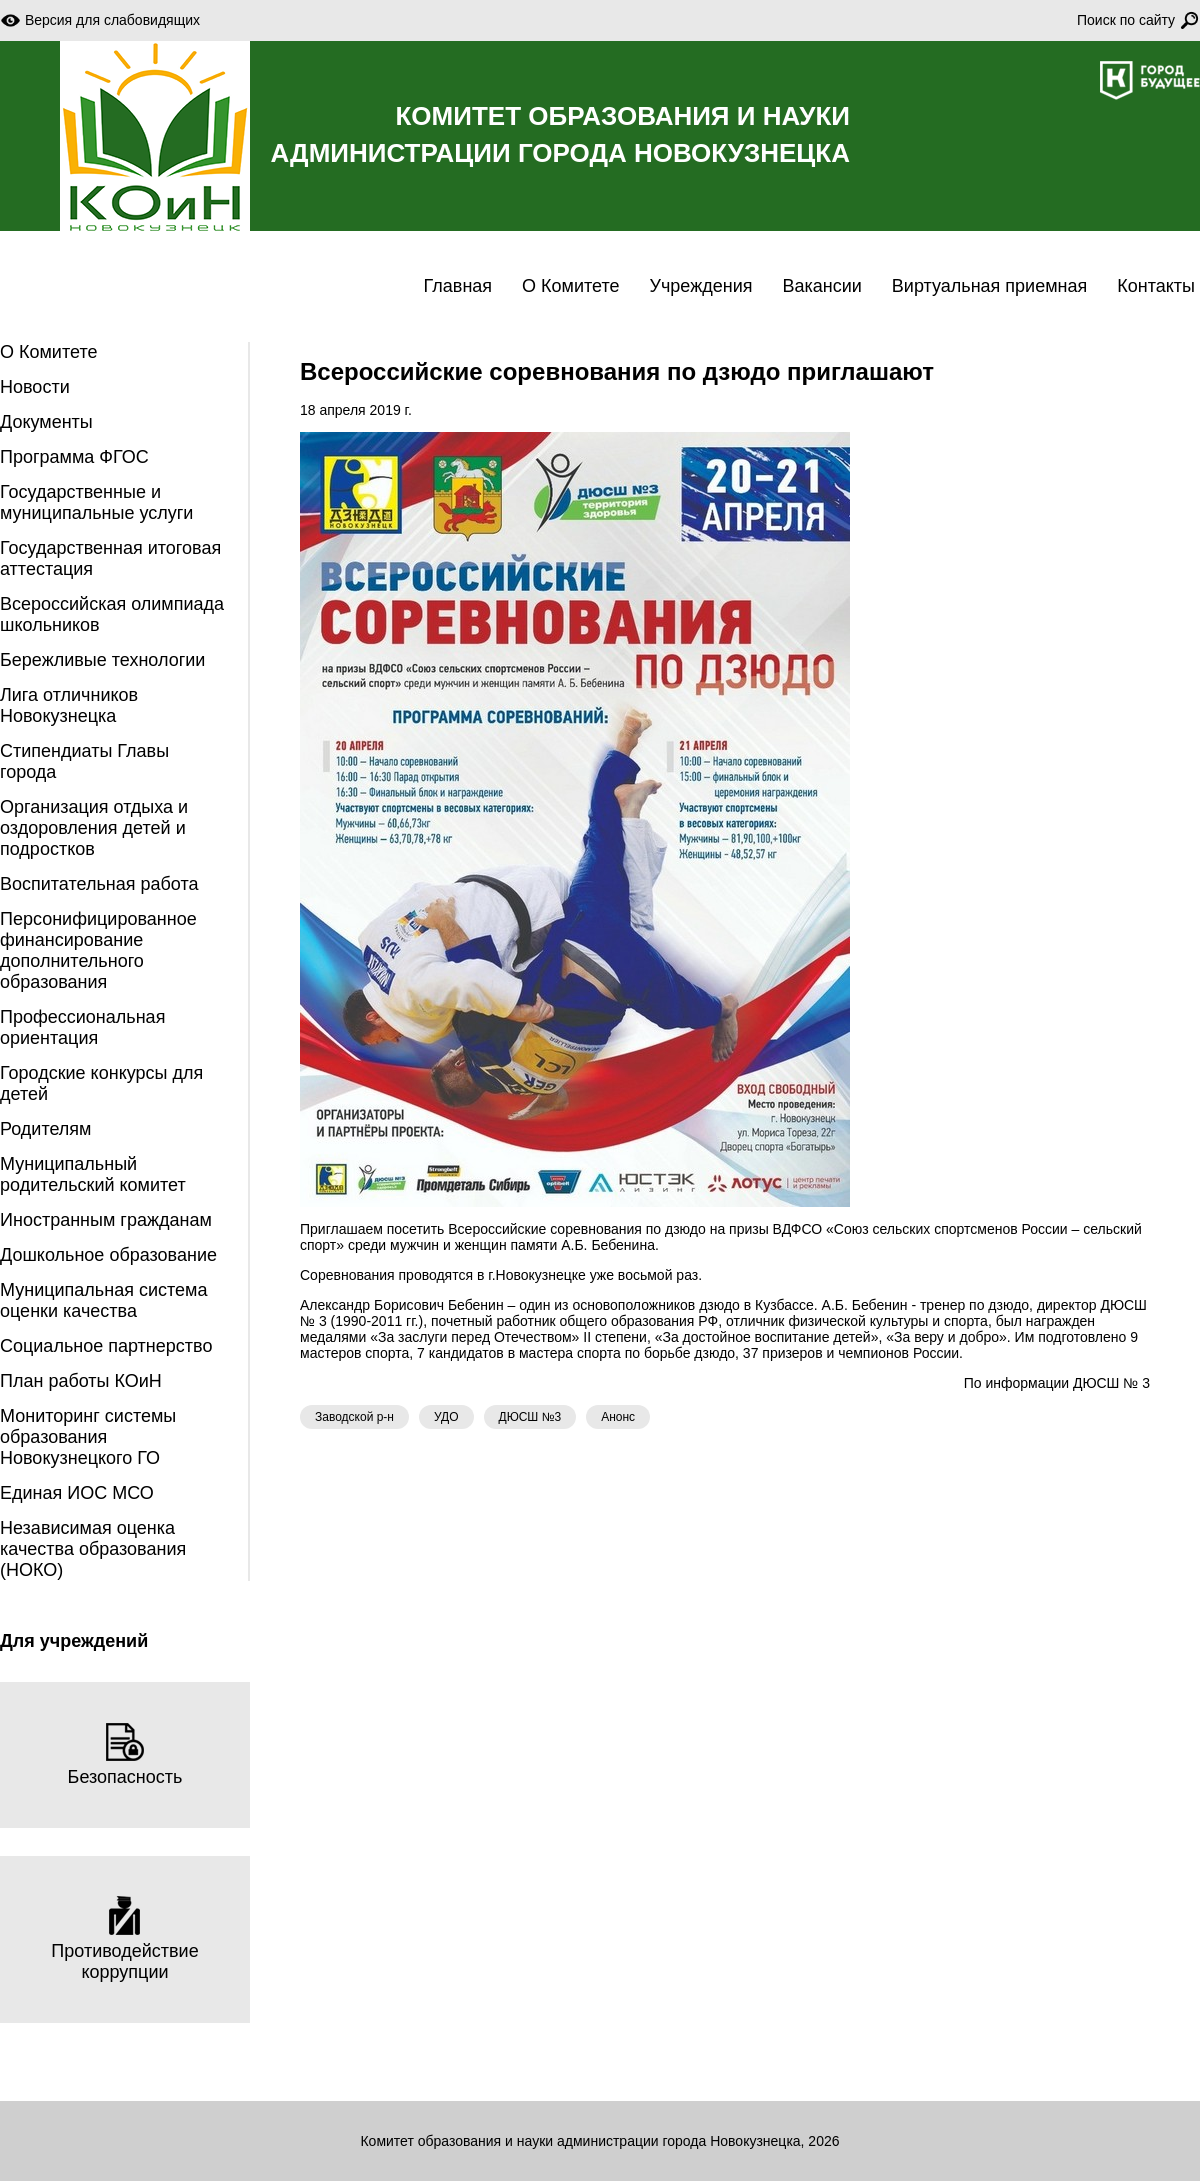  Describe the element at coordinates (88, 1437) in the screenshot. I see `Мониторинг системы образования Новокузнецкого ГО` at that location.